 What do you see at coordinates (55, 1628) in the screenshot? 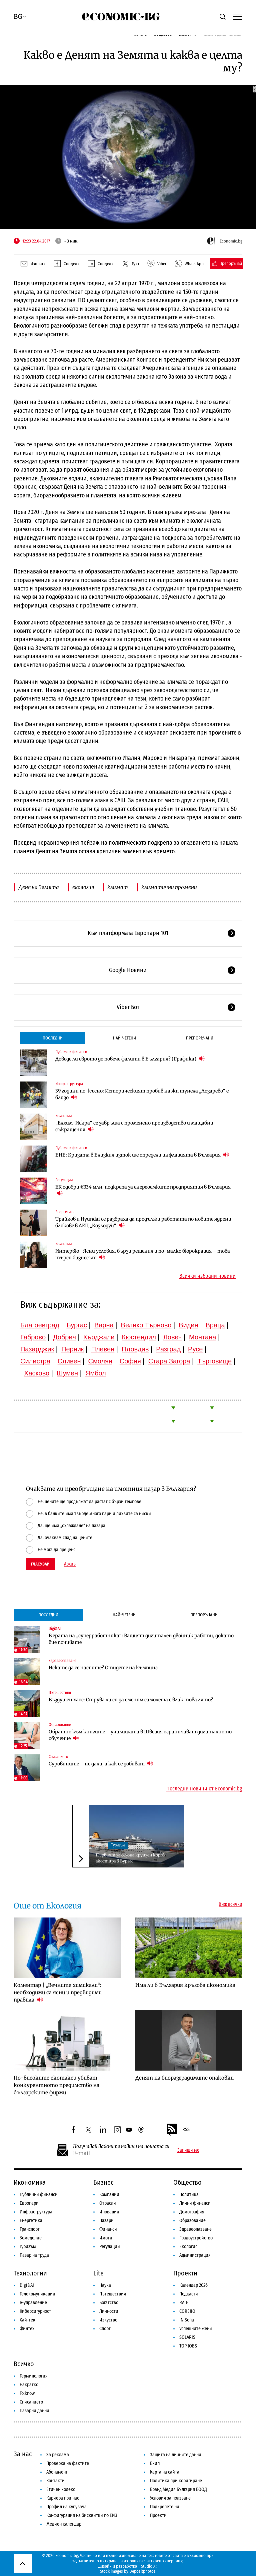
I see `Digi&AI` at bounding box center [55, 1628].